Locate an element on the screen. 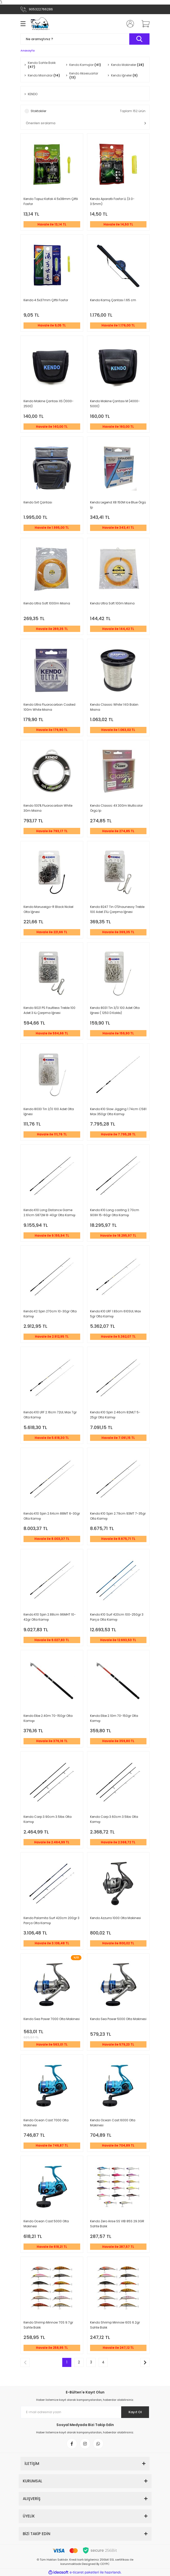 The height and width of the screenshot is (2576, 170). Kendo Carp 3.60cm 3.5lbs Olta Kamışı is located at coordinates (114, 1819).